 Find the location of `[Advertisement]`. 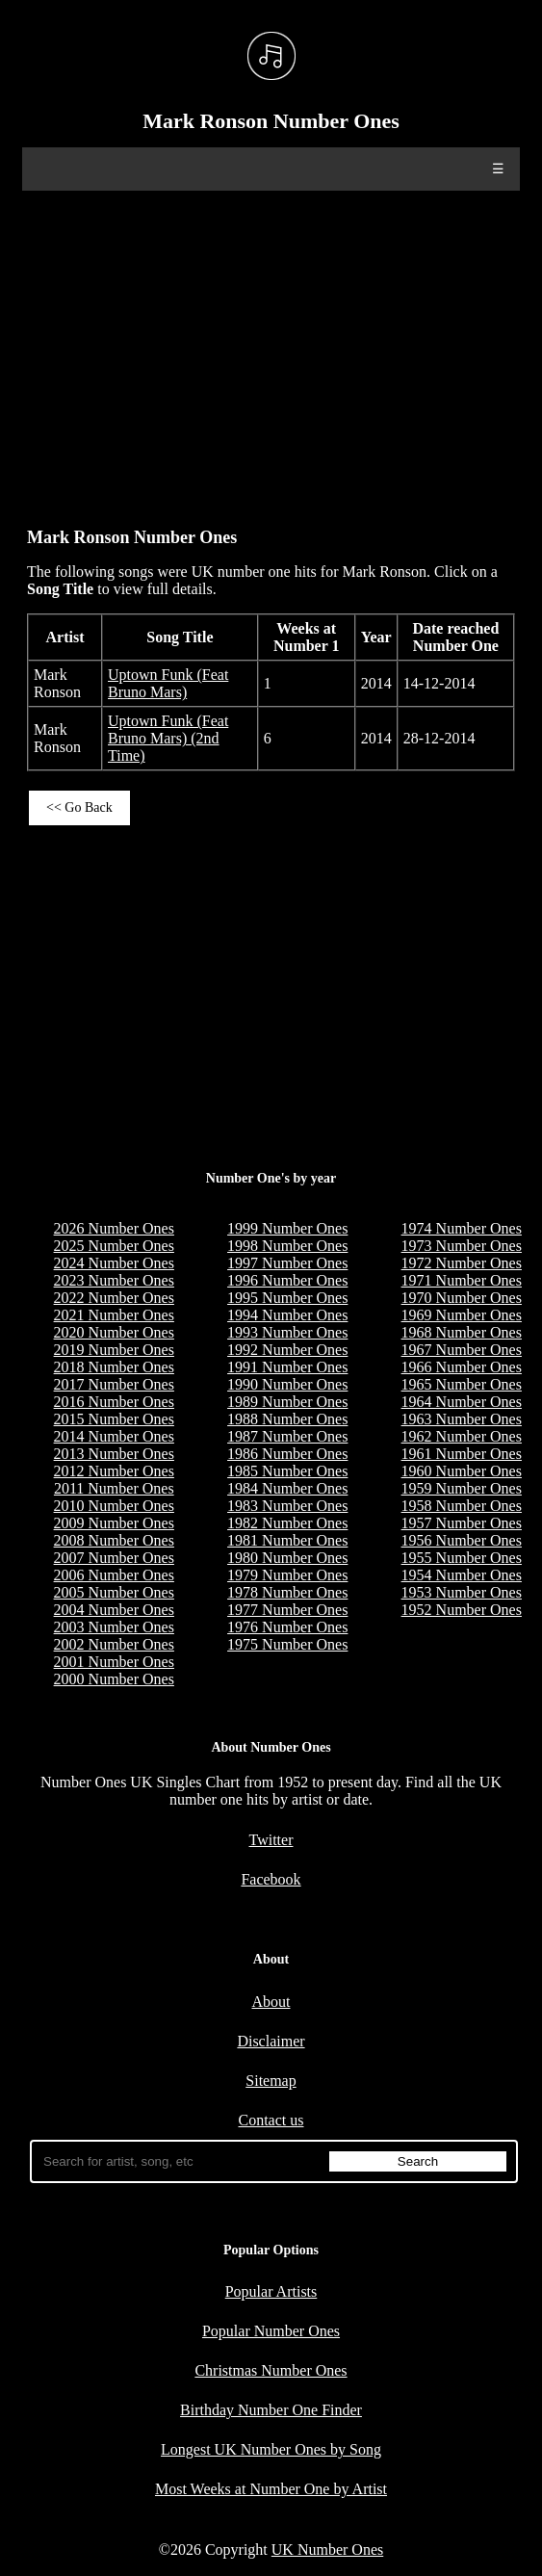

[Advertisement] is located at coordinates (271, 349).